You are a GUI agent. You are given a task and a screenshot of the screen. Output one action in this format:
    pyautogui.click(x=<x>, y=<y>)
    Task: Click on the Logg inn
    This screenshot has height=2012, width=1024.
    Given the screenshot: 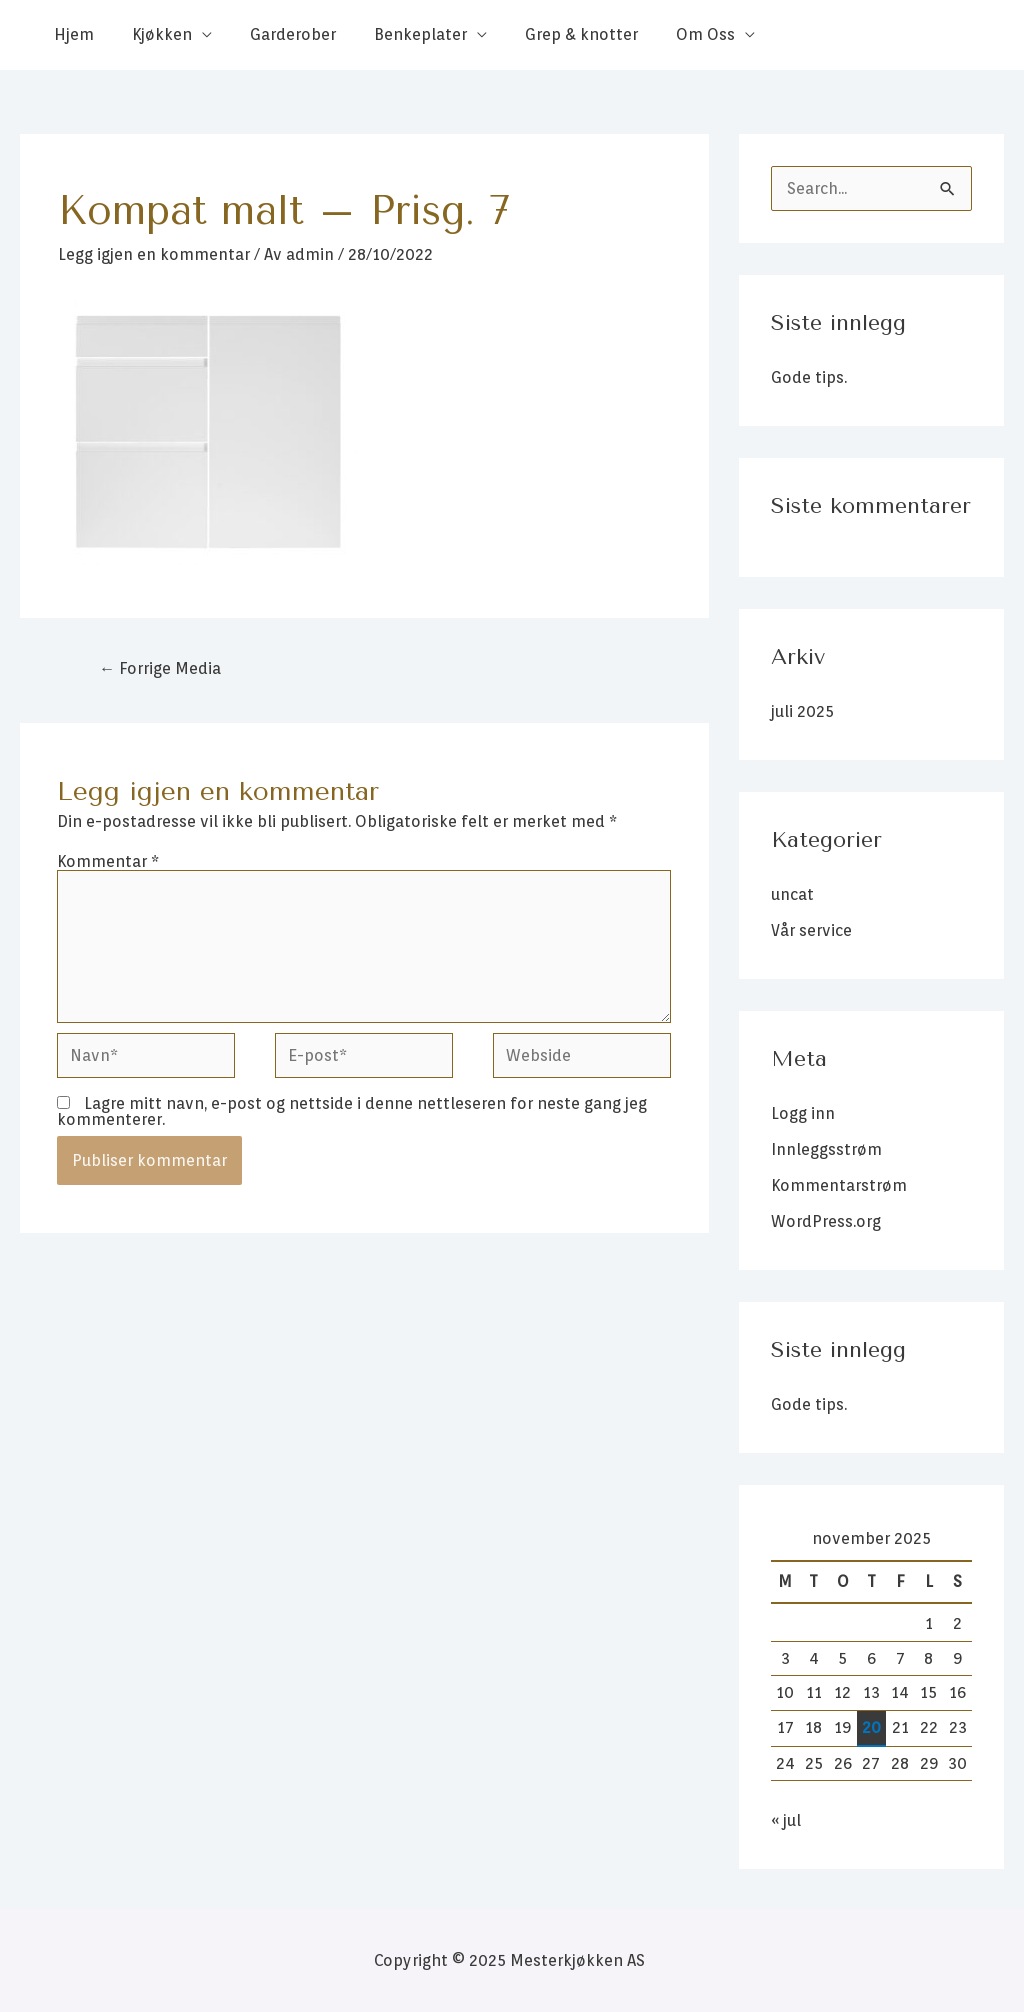 What is the action you would take?
    pyautogui.click(x=803, y=1113)
    